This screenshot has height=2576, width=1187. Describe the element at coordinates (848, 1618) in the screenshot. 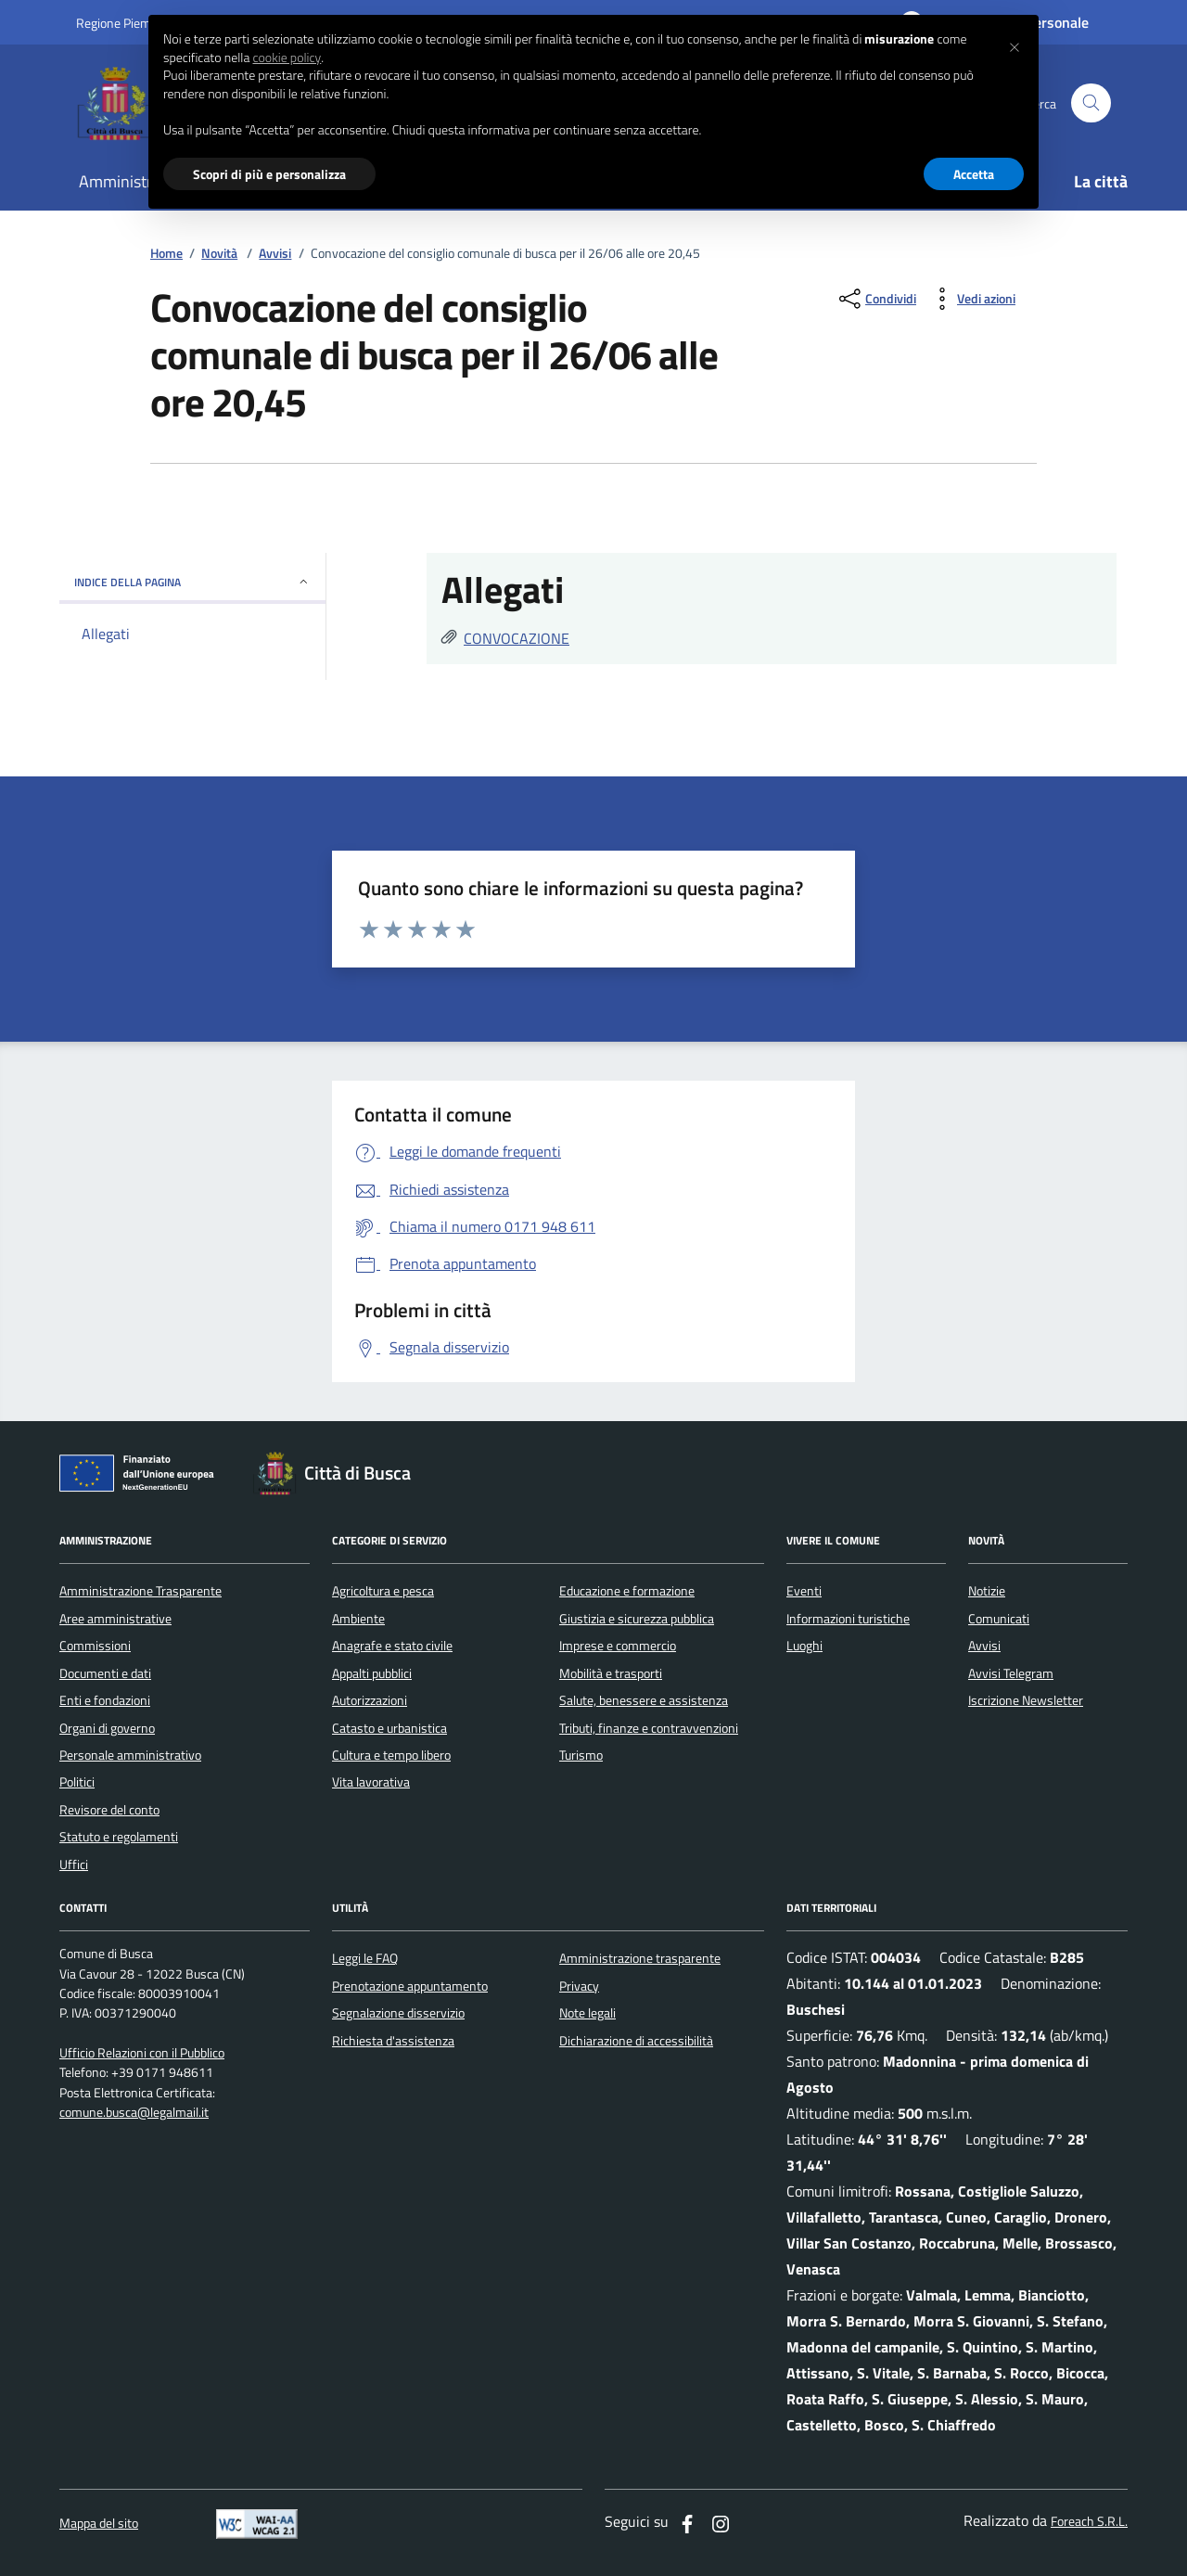

I see `Informazioni turistiche` at that location.